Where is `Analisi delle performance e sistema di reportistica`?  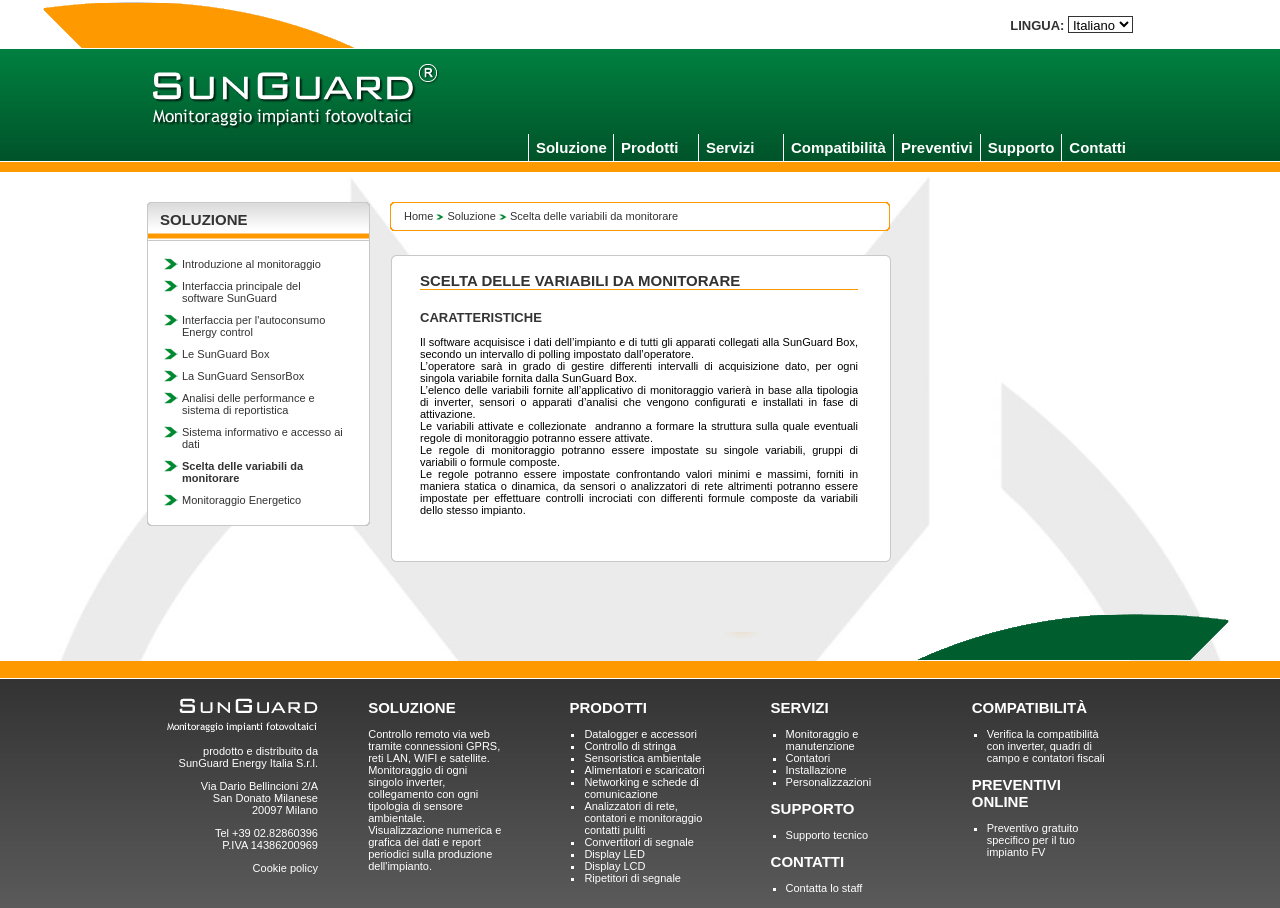 Analisi delle performance e sistema di reportistica is located at coordinates (248, 404).